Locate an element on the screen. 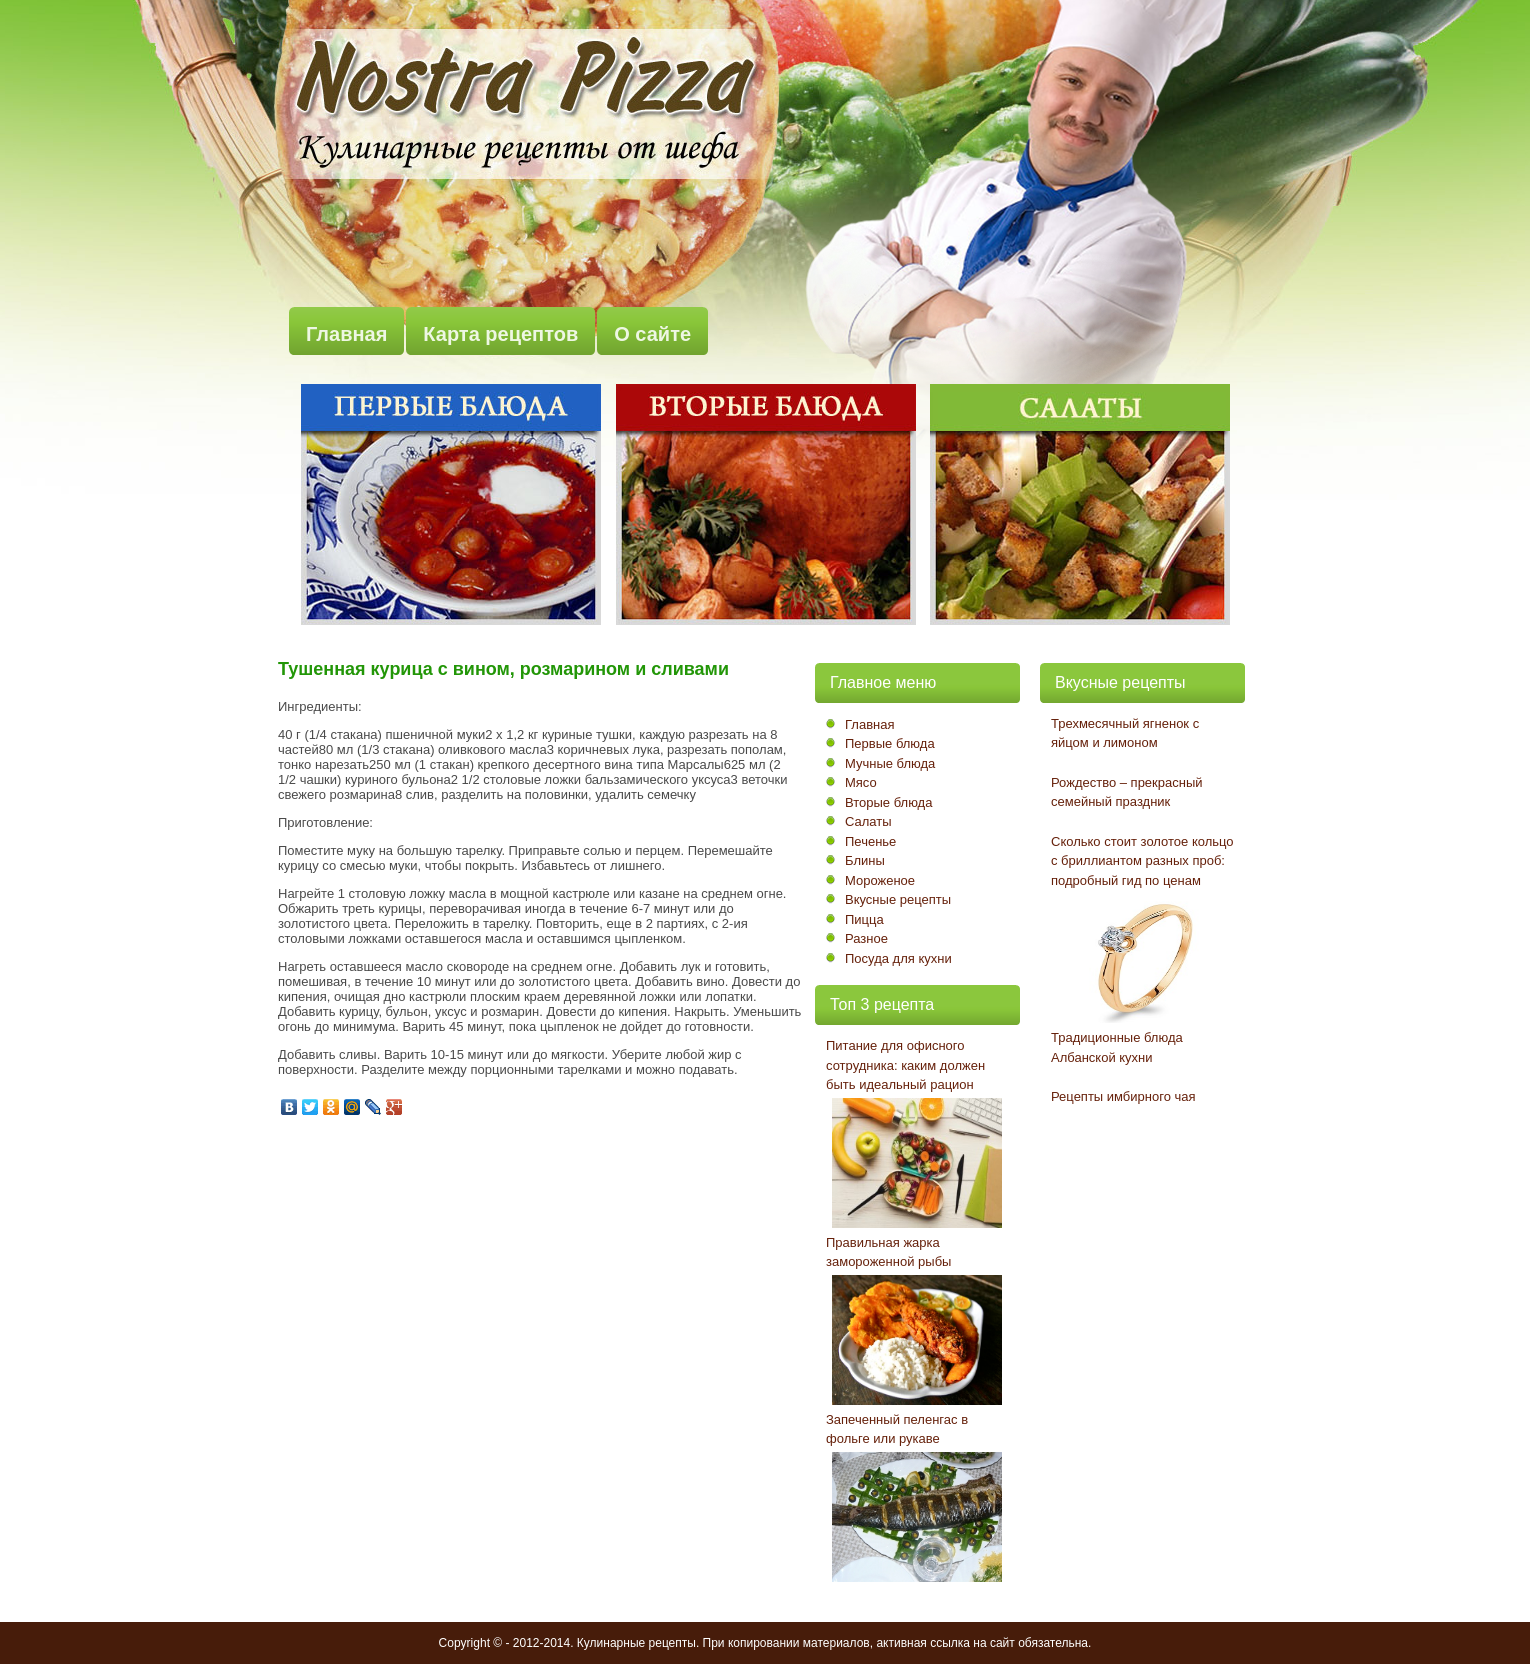 The image size is (1530, 1664). Сколько стоит золотое кольцо с бриллиантом разных проб: подробный гид по ценам is located at coordinates (1142, 861).